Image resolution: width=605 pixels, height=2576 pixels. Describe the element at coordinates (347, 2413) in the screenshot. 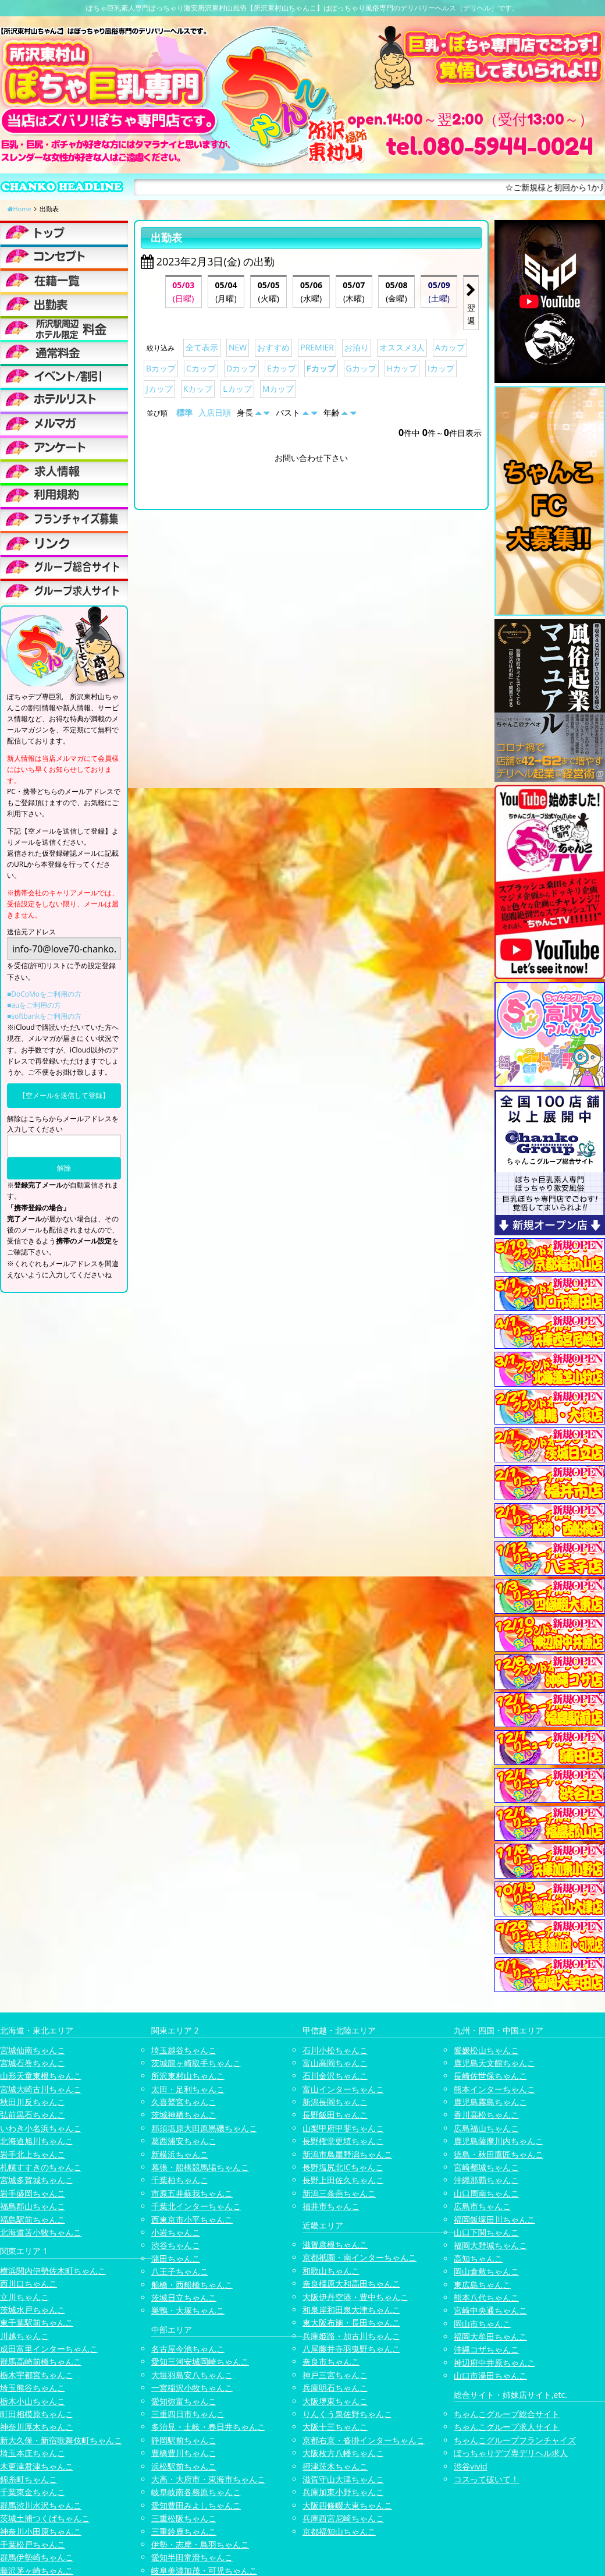

I see `りんくう泉佐野ちゃんこ` at that location.